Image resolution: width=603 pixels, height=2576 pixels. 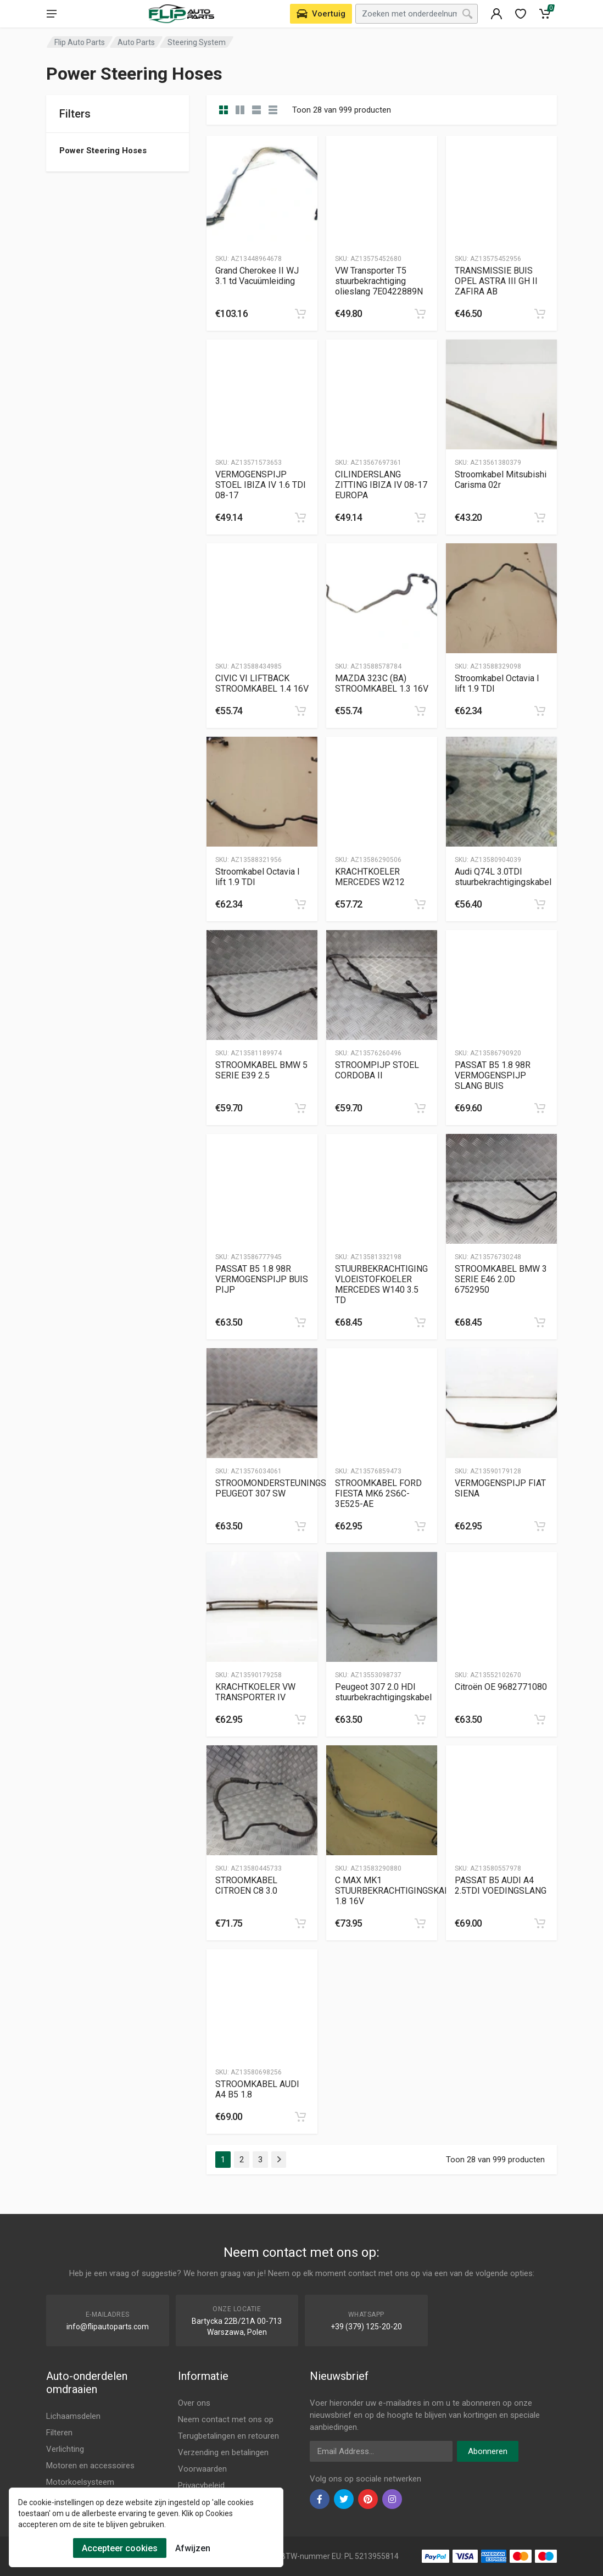 What do you see at coordinates (136, 42) in the screenshot?
I see `Auto Parts` at bounding box center [136, 42].